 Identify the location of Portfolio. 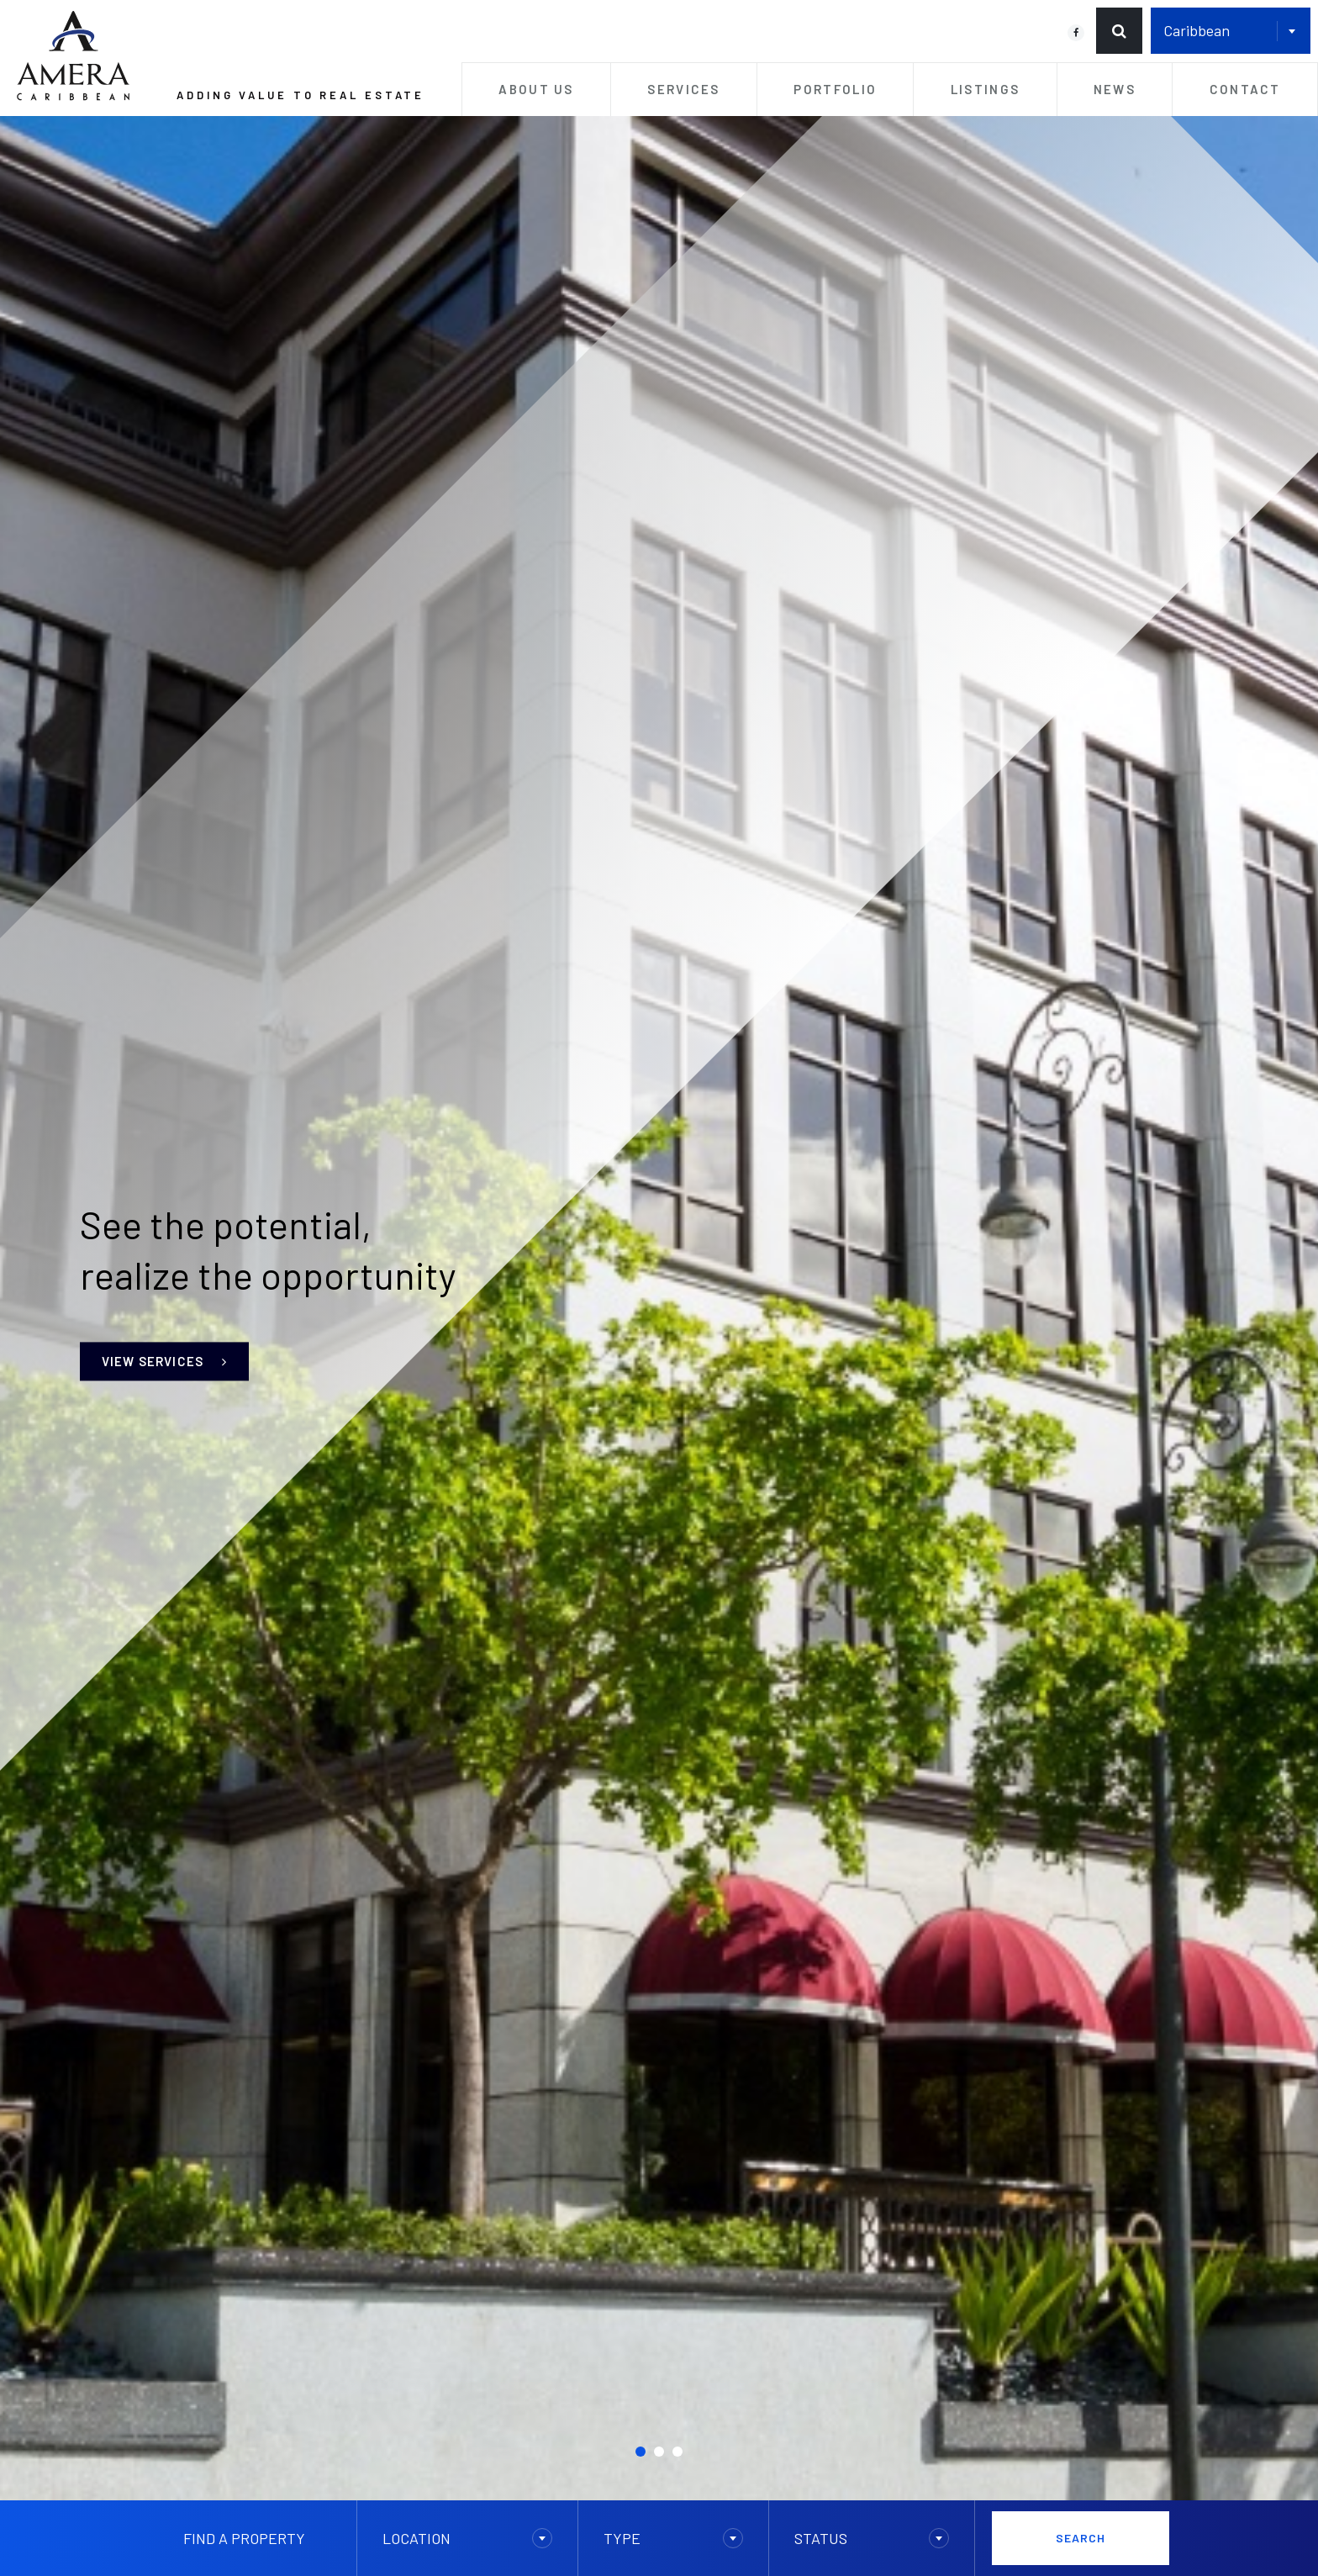
(835, 89).